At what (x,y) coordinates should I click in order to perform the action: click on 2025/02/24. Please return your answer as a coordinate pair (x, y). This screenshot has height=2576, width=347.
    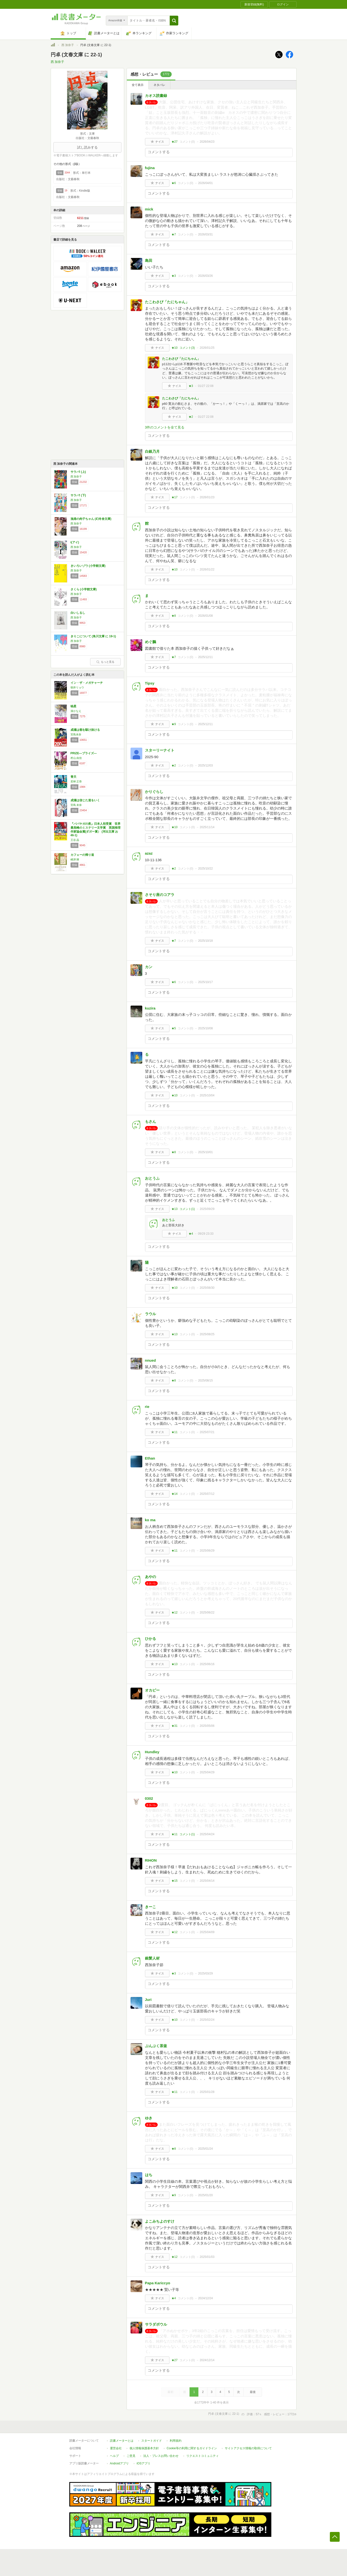
    Looking at the image, I should click on (207, 2019).